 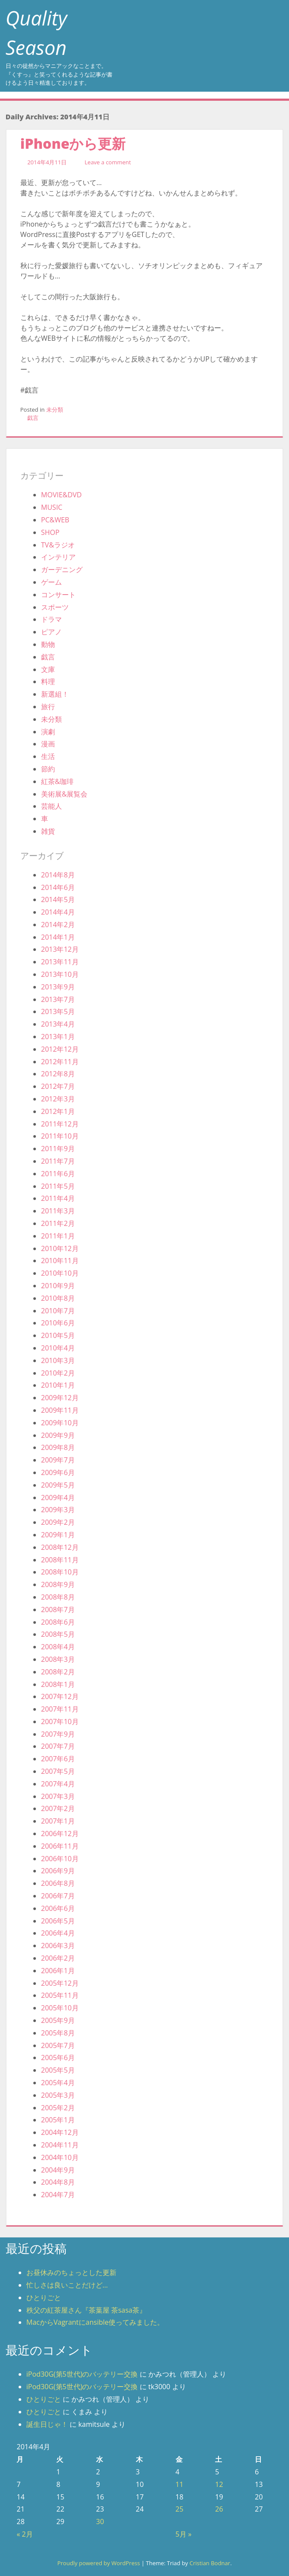 I want to click on 2008年6月, so click(x=58, y=1622).